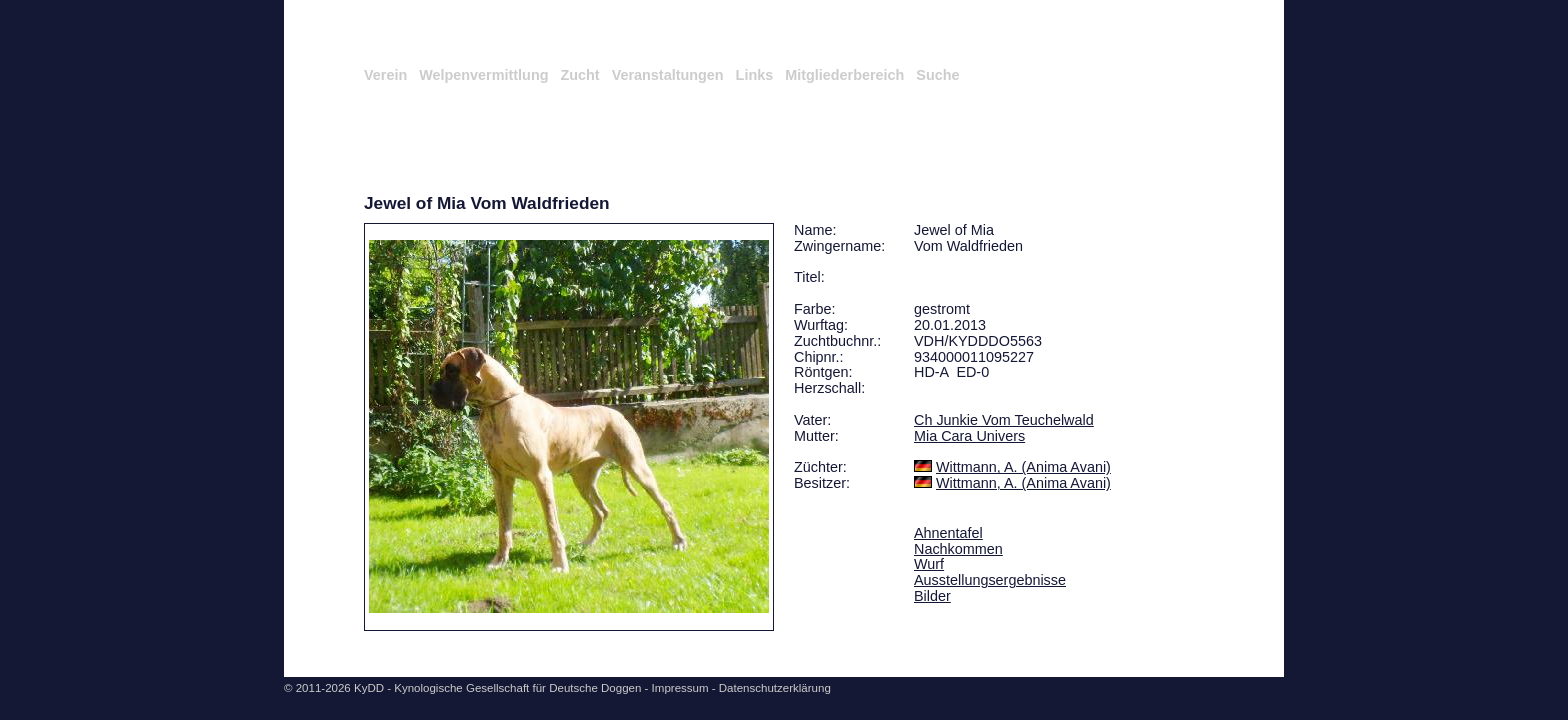  Describe the element at coordinates (483, 75) in the screenshot. I see `Welpenvermittlung` at that location.